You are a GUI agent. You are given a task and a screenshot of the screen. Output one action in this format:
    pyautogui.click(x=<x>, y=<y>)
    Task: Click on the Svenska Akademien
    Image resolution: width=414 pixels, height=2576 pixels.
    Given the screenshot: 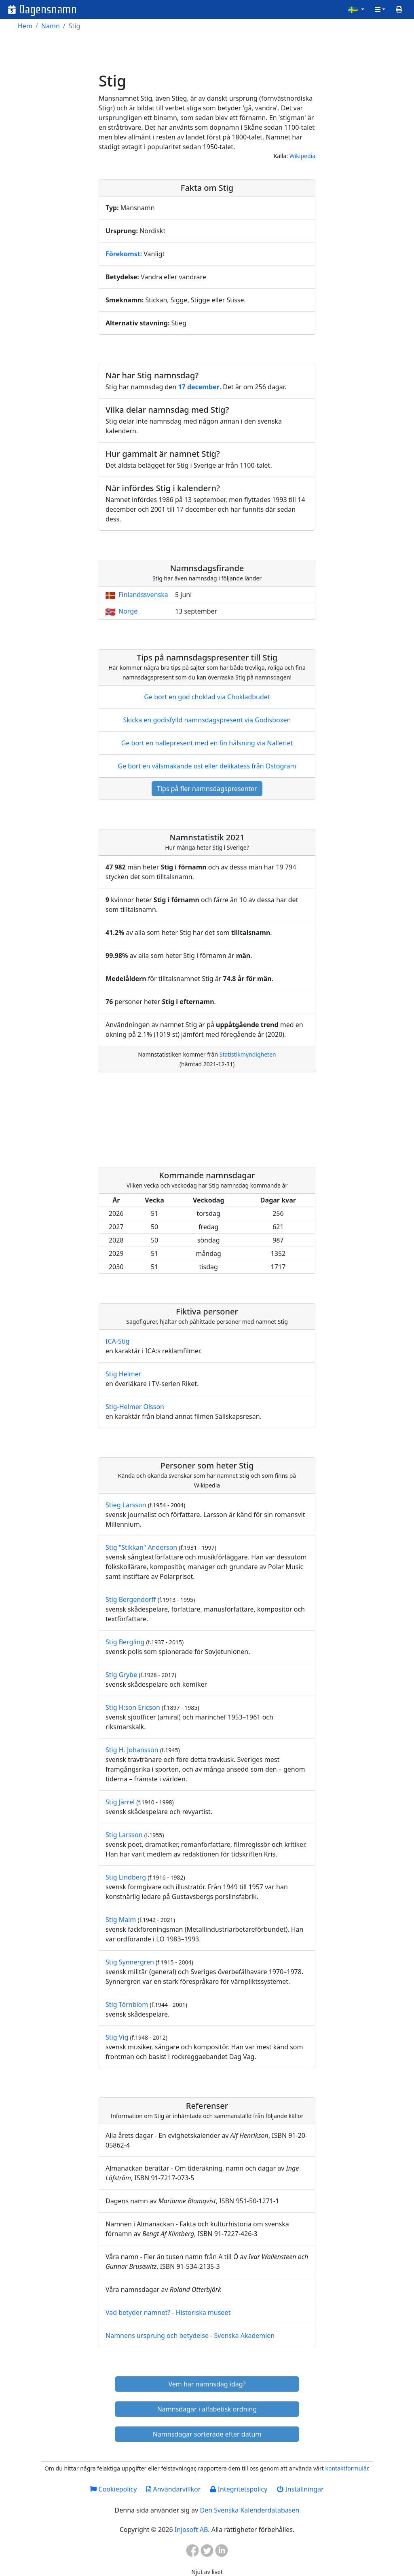 What is the action you would take?
    pyautogui.click(x=244, y=2335)
    